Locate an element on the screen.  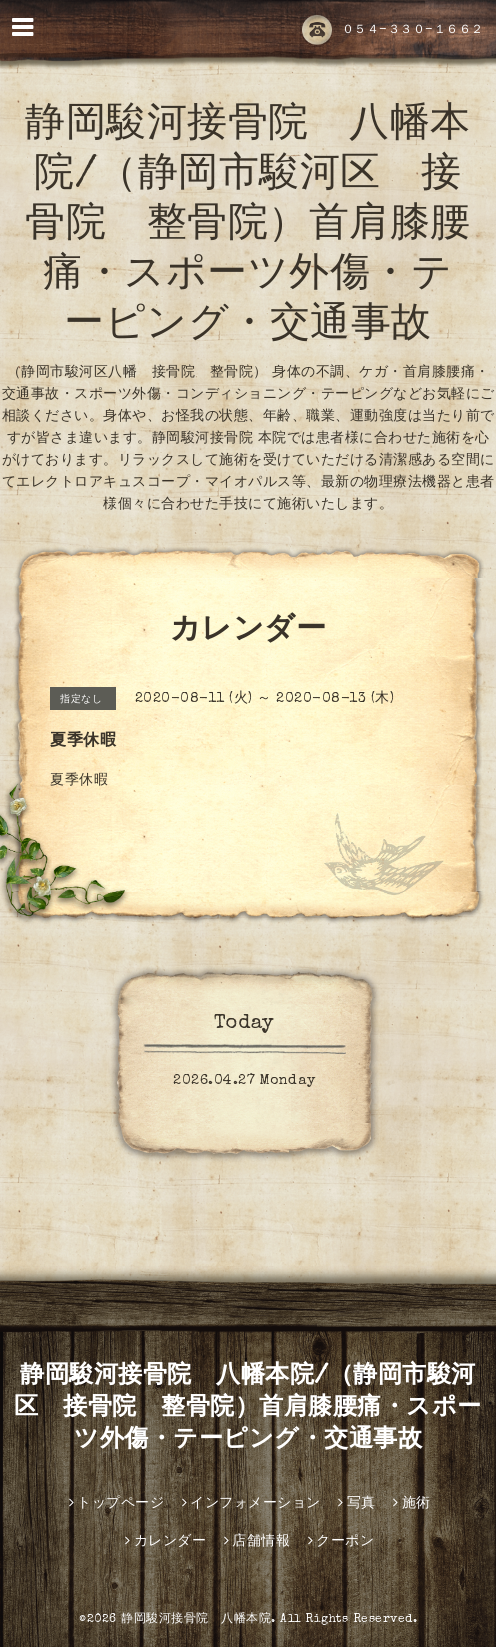
静岡駿河接骨院 八幡本院 is located at coordinates (196, 1620).